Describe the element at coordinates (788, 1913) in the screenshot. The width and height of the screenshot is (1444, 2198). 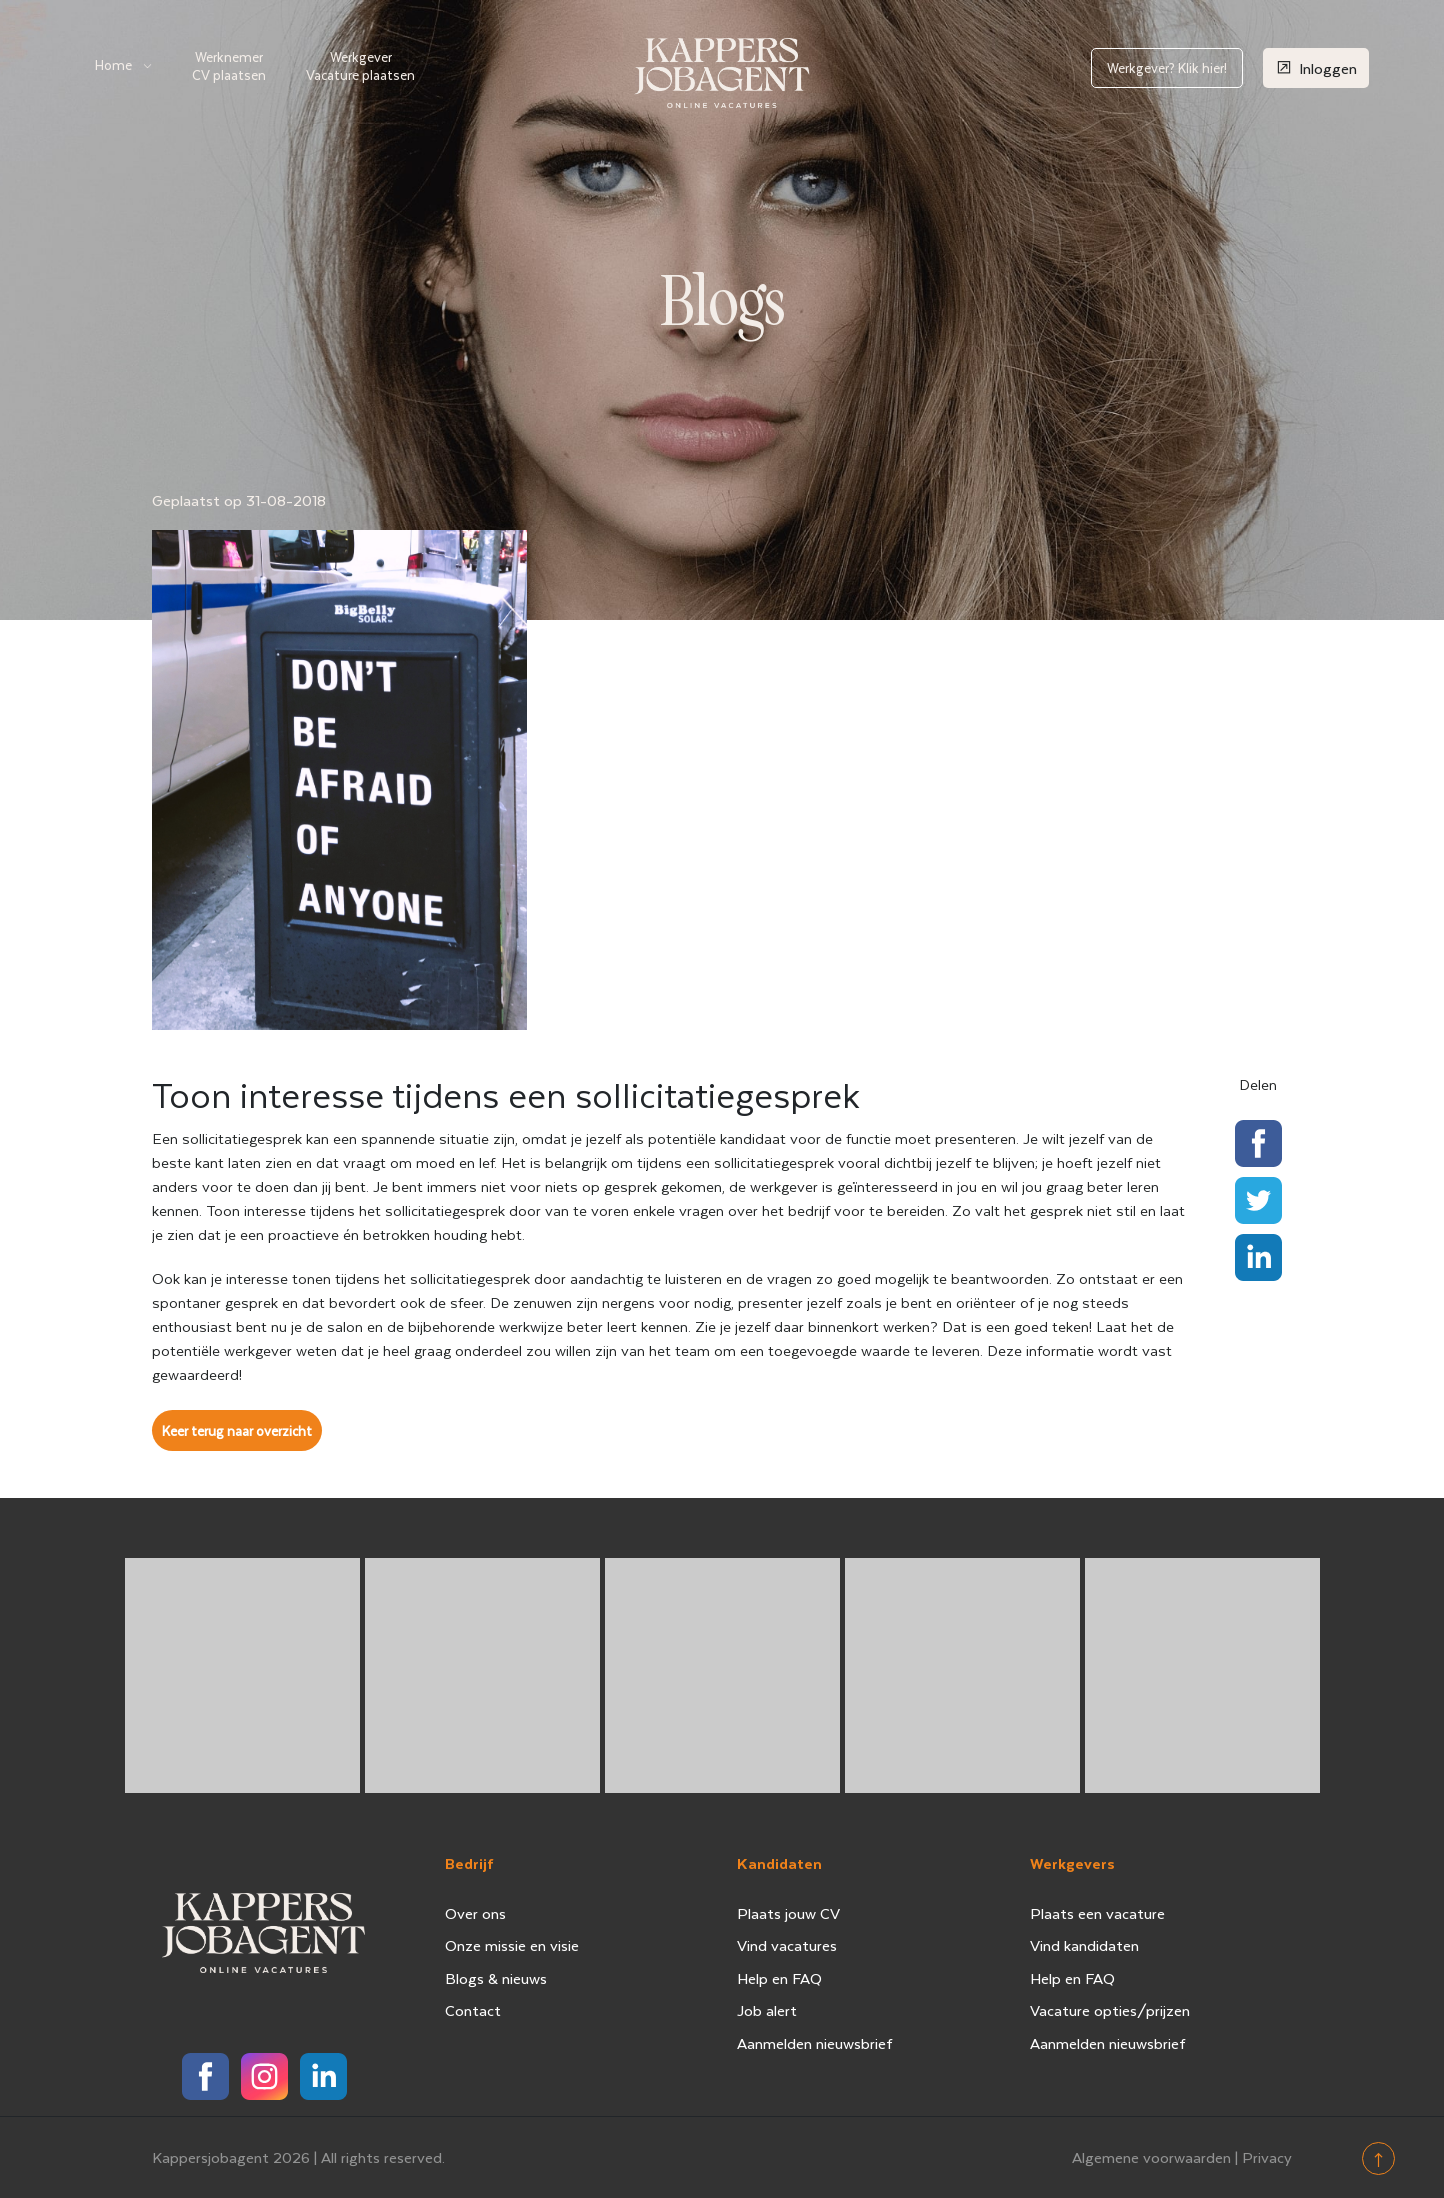
I see `Plaats jouw CV` at that location.